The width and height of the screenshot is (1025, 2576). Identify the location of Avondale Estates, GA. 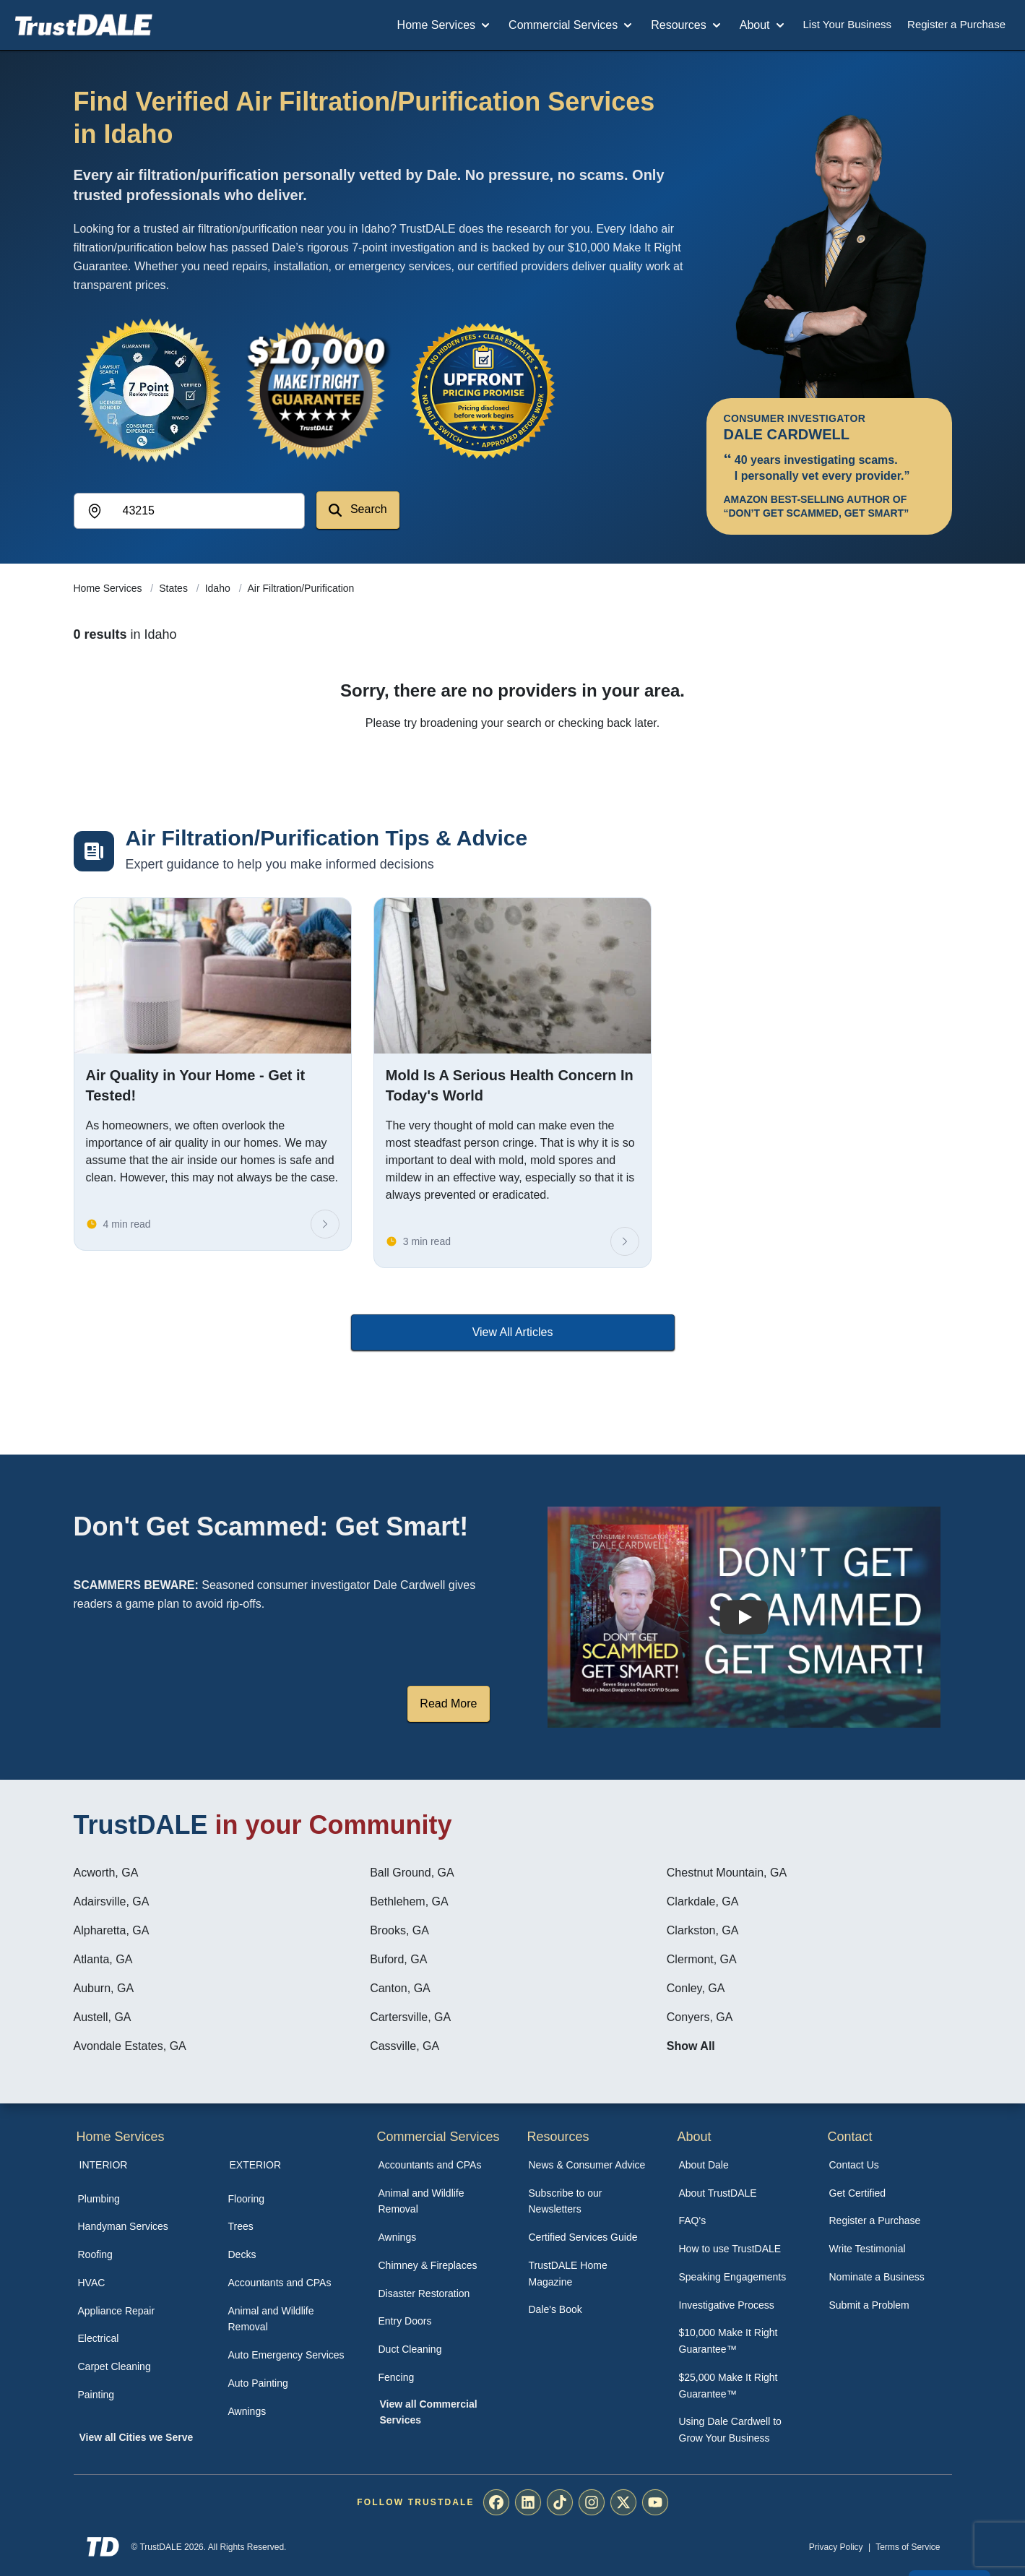
(130, 2046).